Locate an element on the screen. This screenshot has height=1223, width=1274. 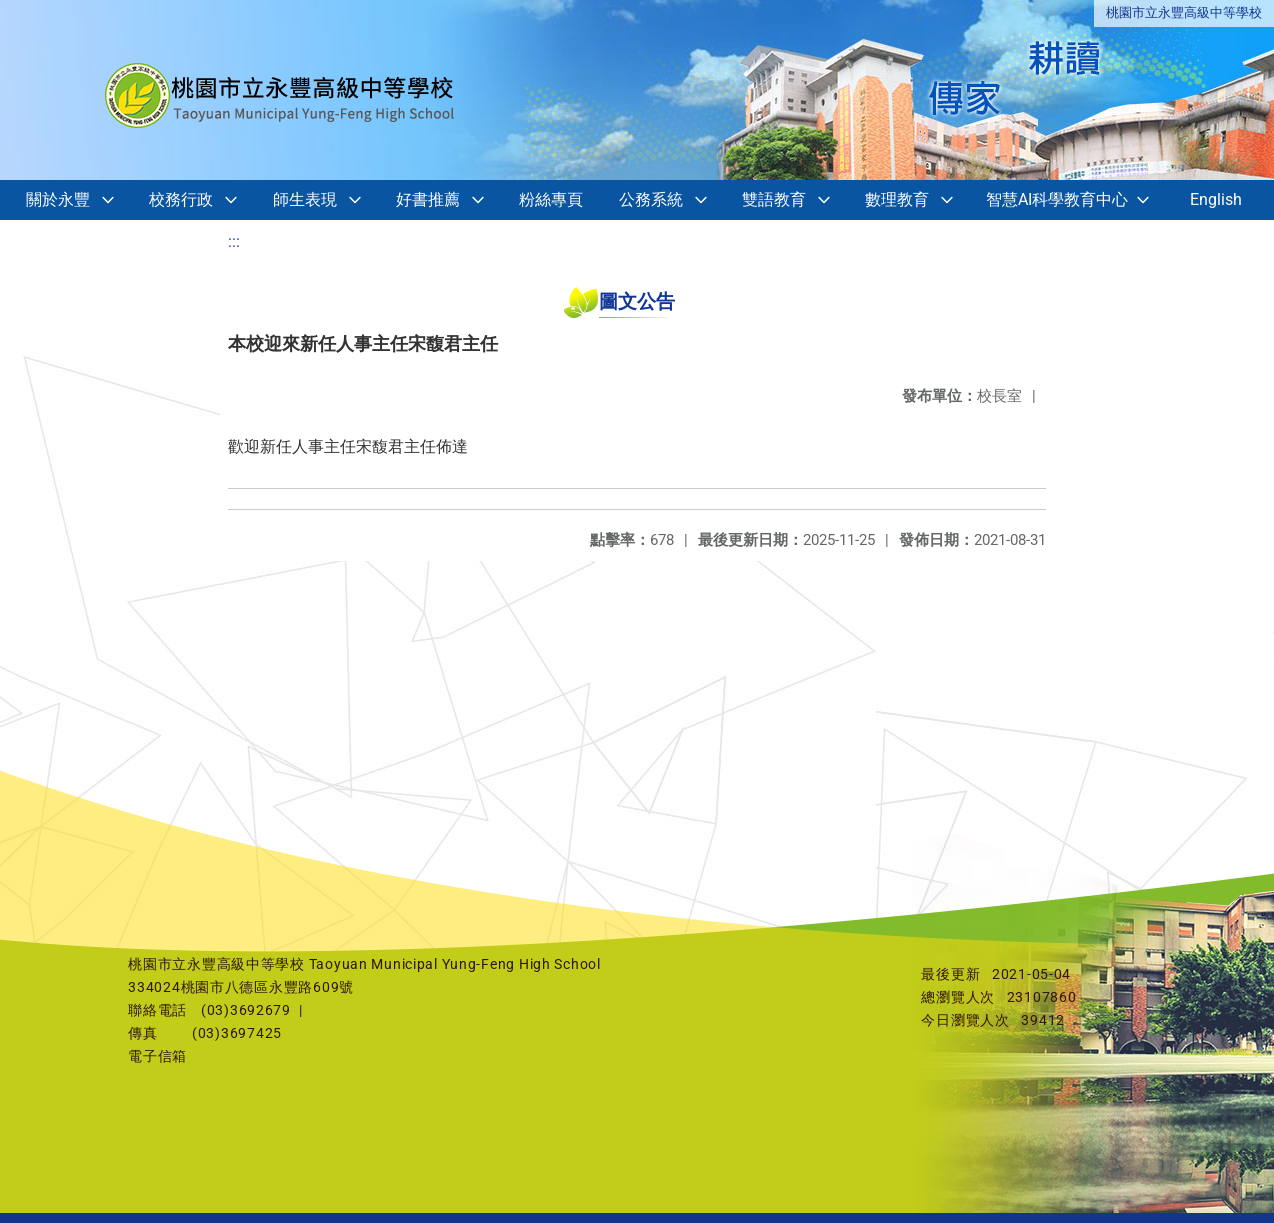
智慧AI科學教育中心 is located at coordinates (1057, 199).